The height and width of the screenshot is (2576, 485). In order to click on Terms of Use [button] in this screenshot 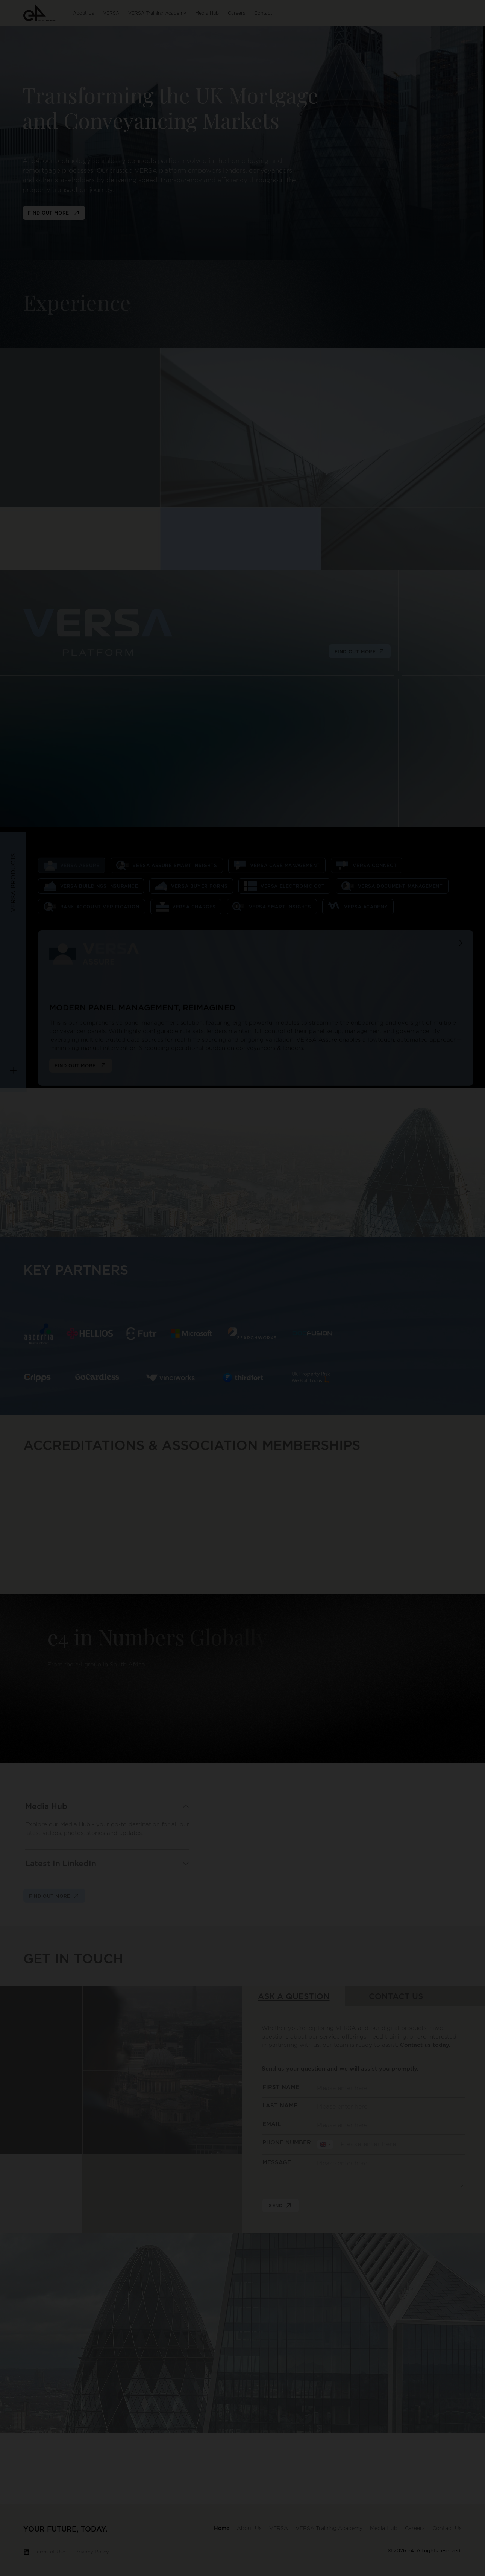, I will do `click(50, 2551)`.